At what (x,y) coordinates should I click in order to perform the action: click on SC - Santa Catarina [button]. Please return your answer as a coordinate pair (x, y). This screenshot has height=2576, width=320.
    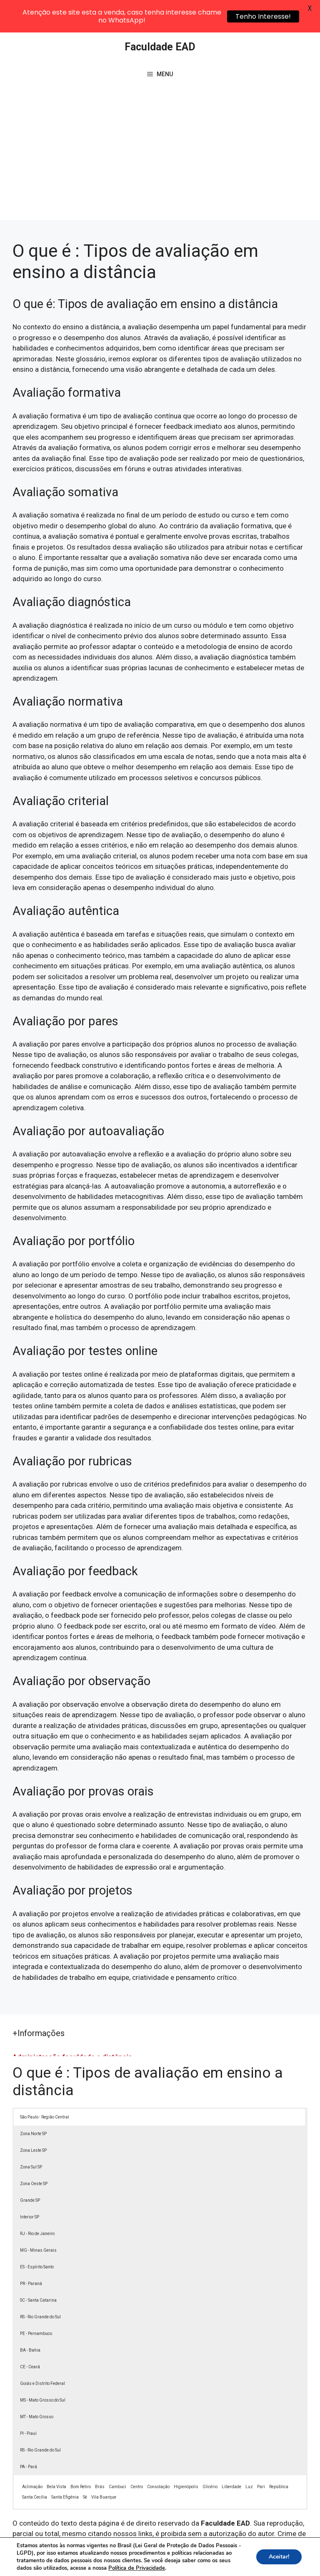
    Looking at the image, I should click on (38, 2267).